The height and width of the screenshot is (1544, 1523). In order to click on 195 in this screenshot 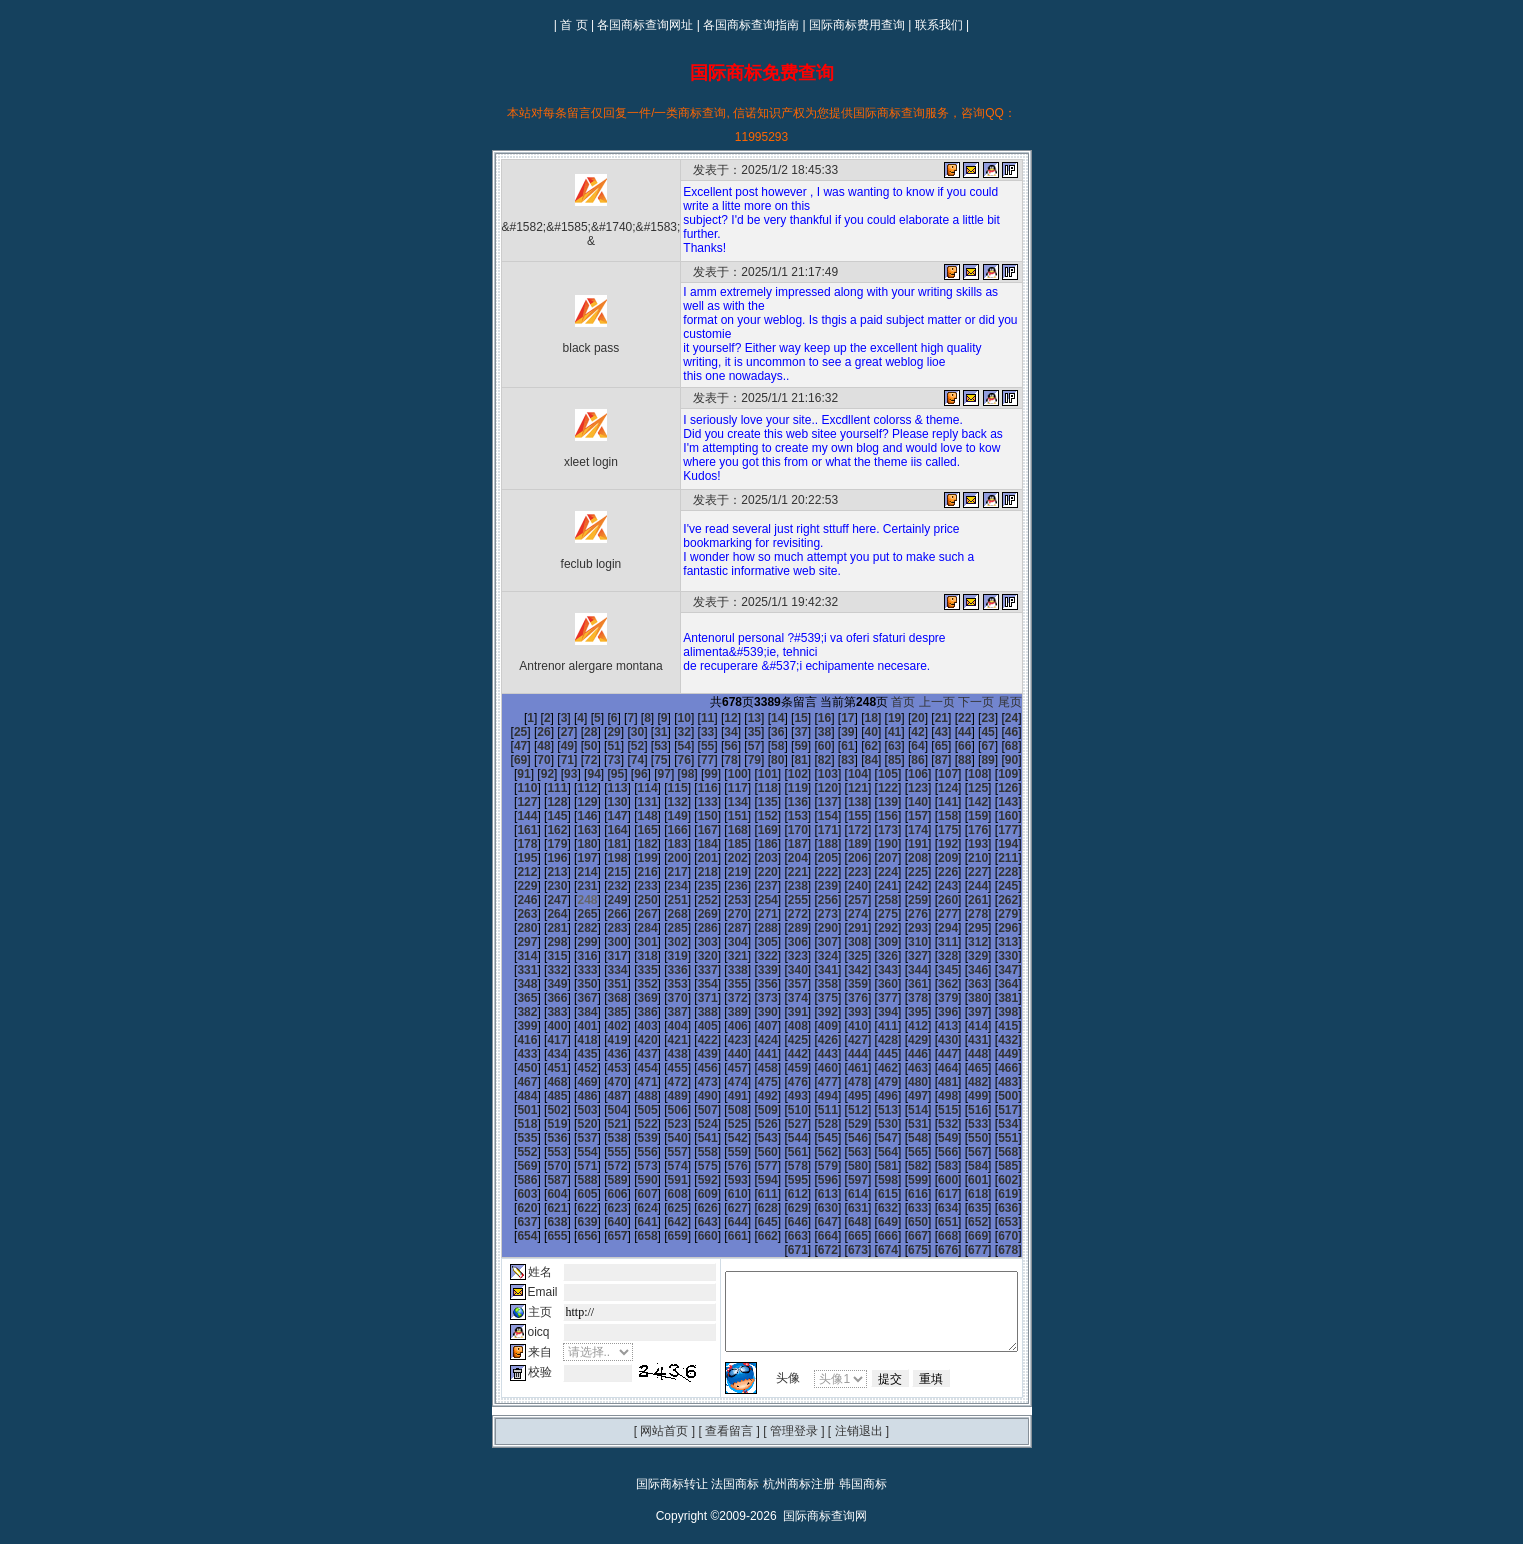, I will do `click(750, 844)`.